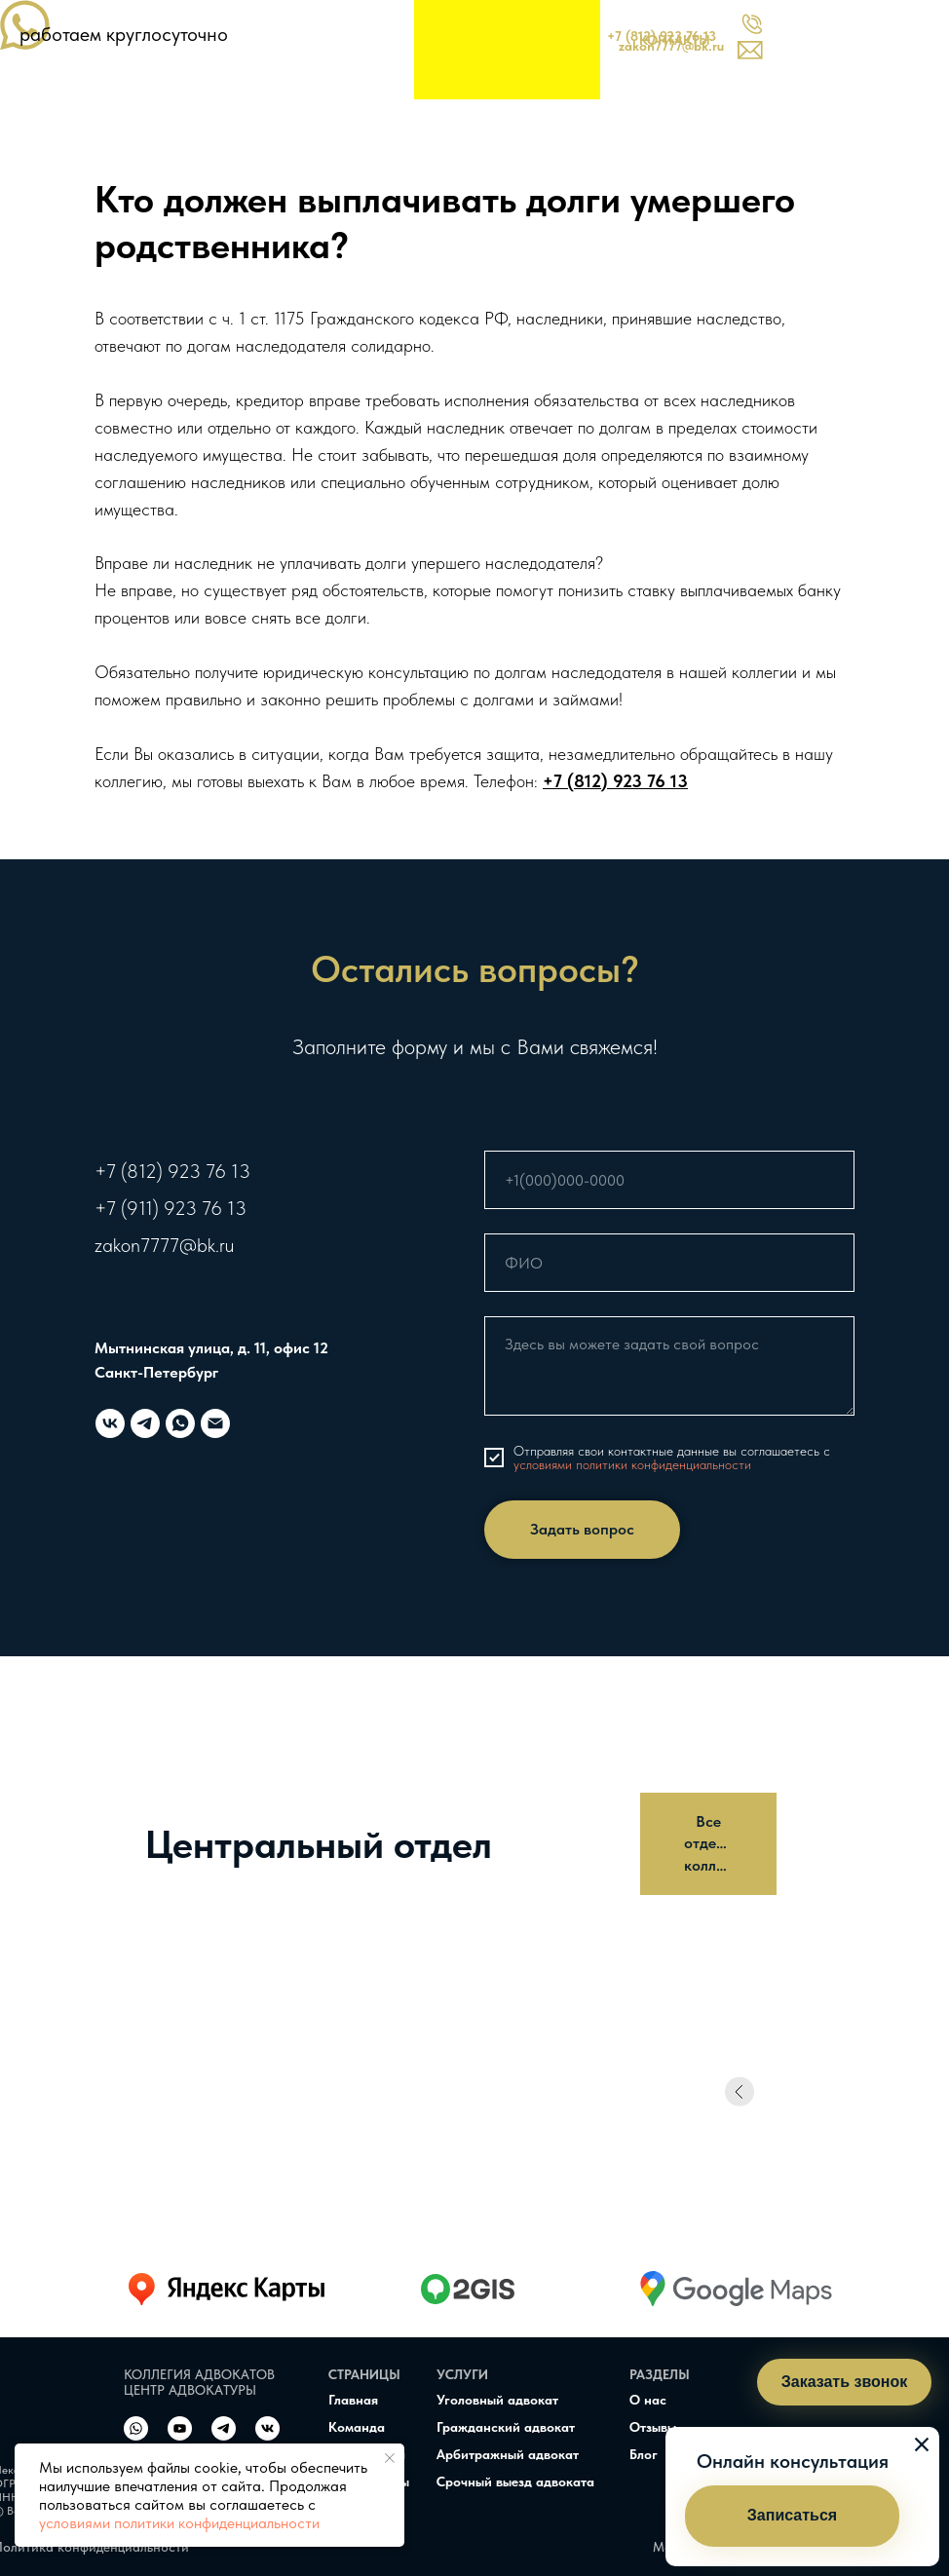 The width and height of the screenshot is (949, 2576). I want to click on Команда, so click(356, 2427).